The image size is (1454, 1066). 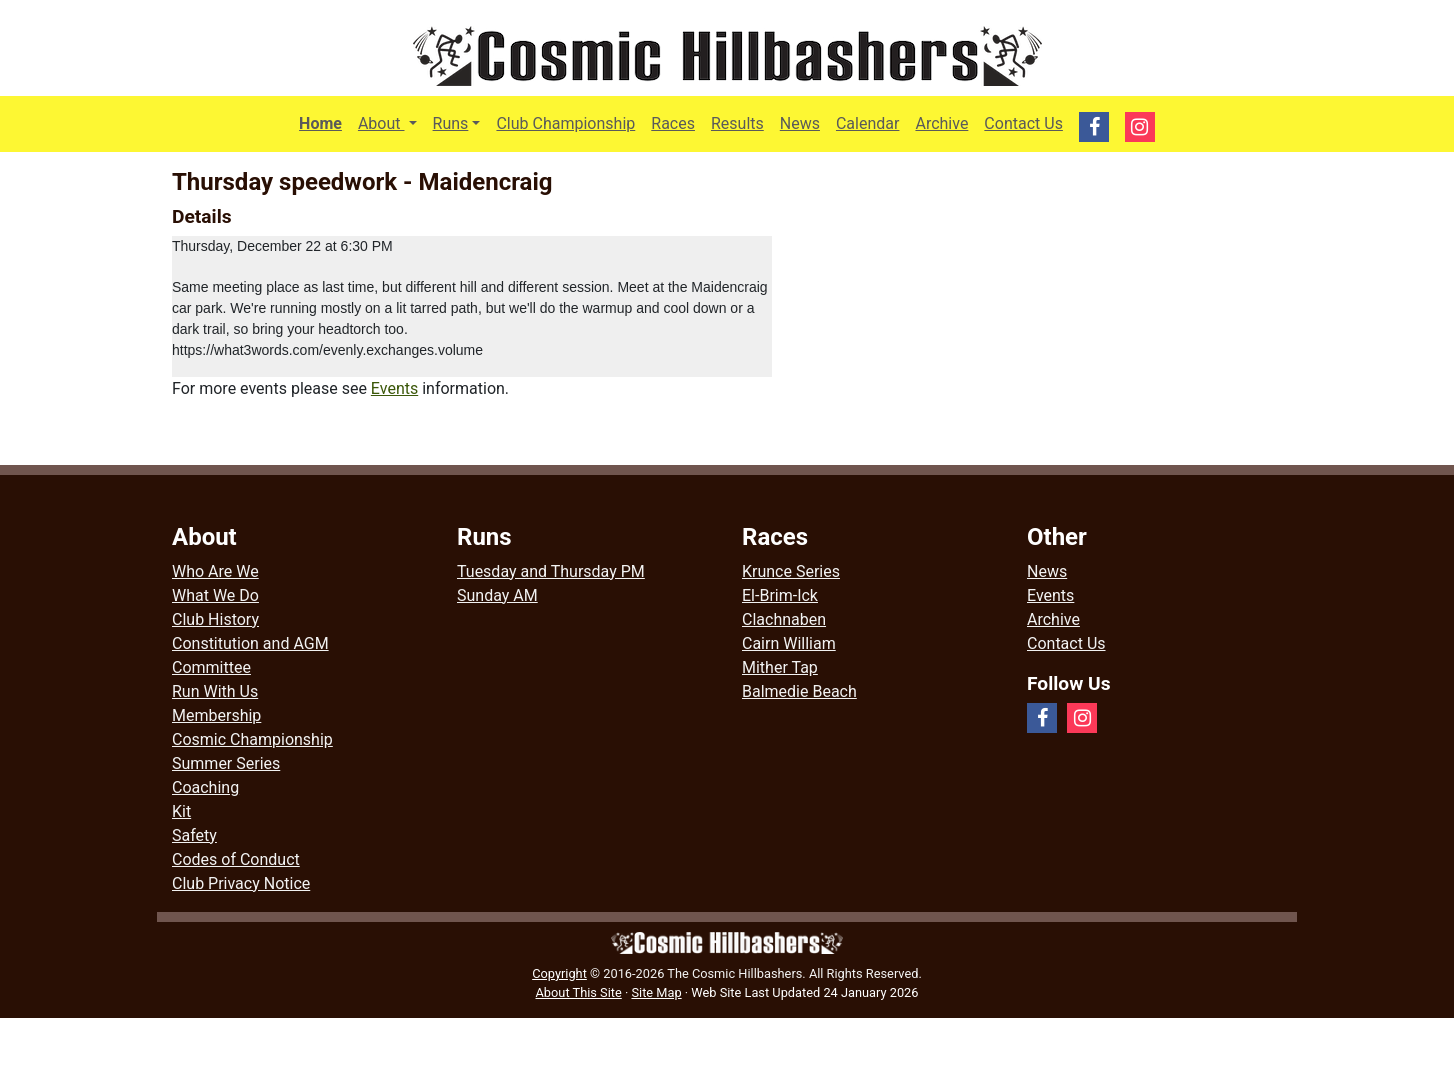 I want to click on Safety, so click(x=194, y=835).